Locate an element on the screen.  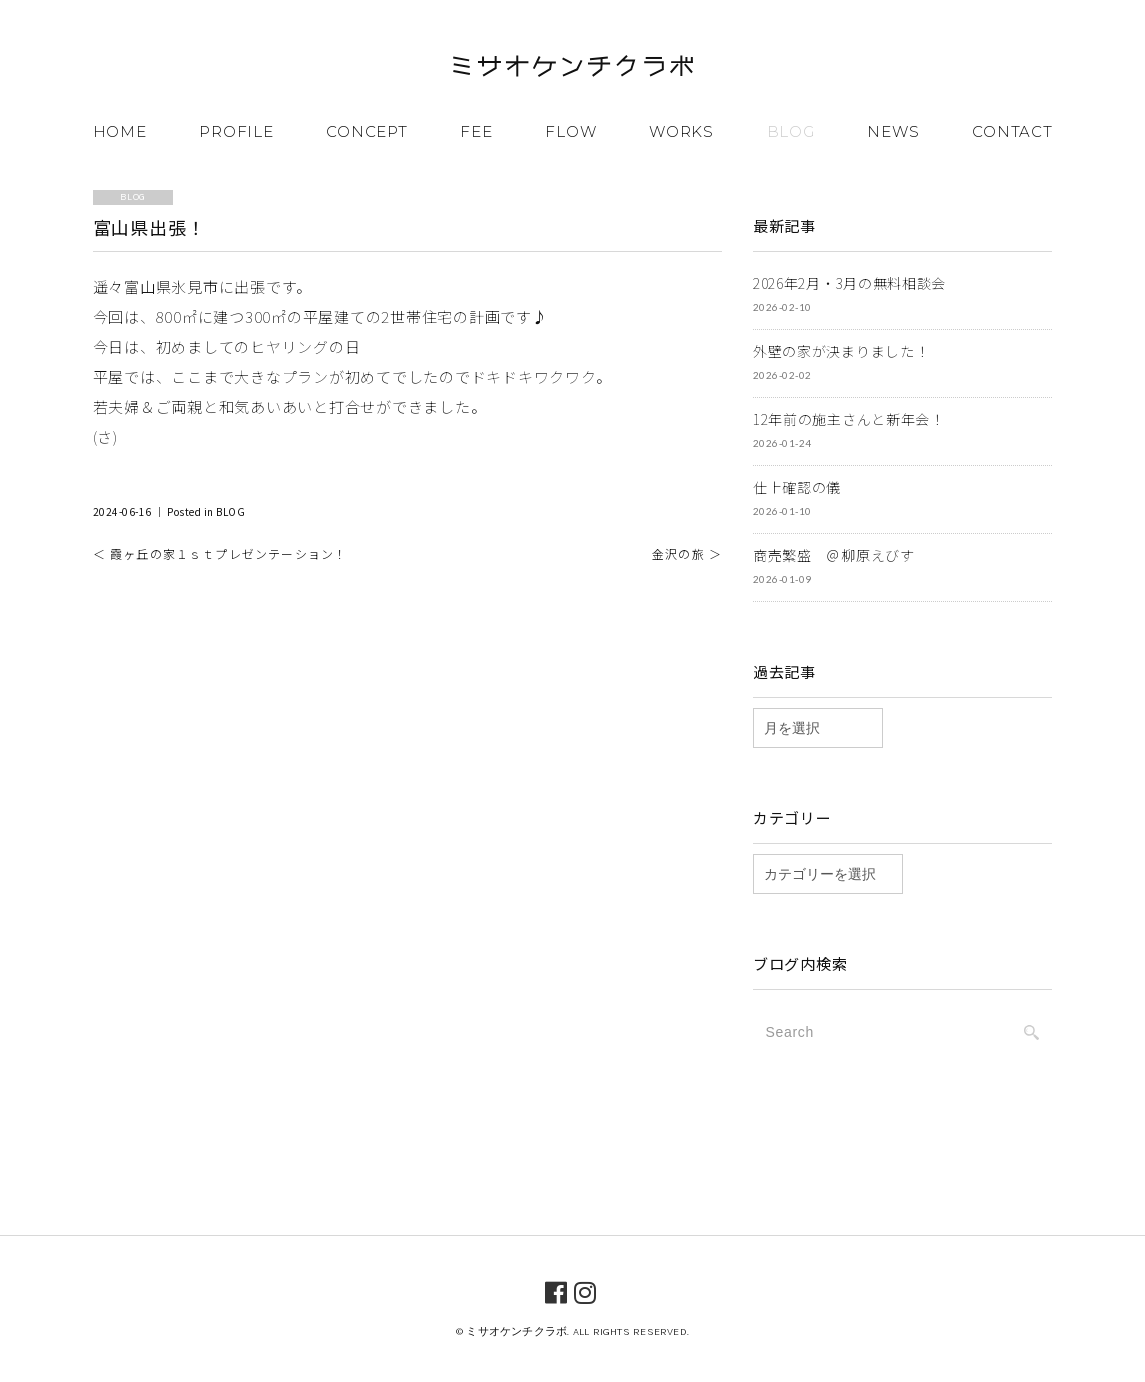
PROFILE is located at coordinates (236, 130).